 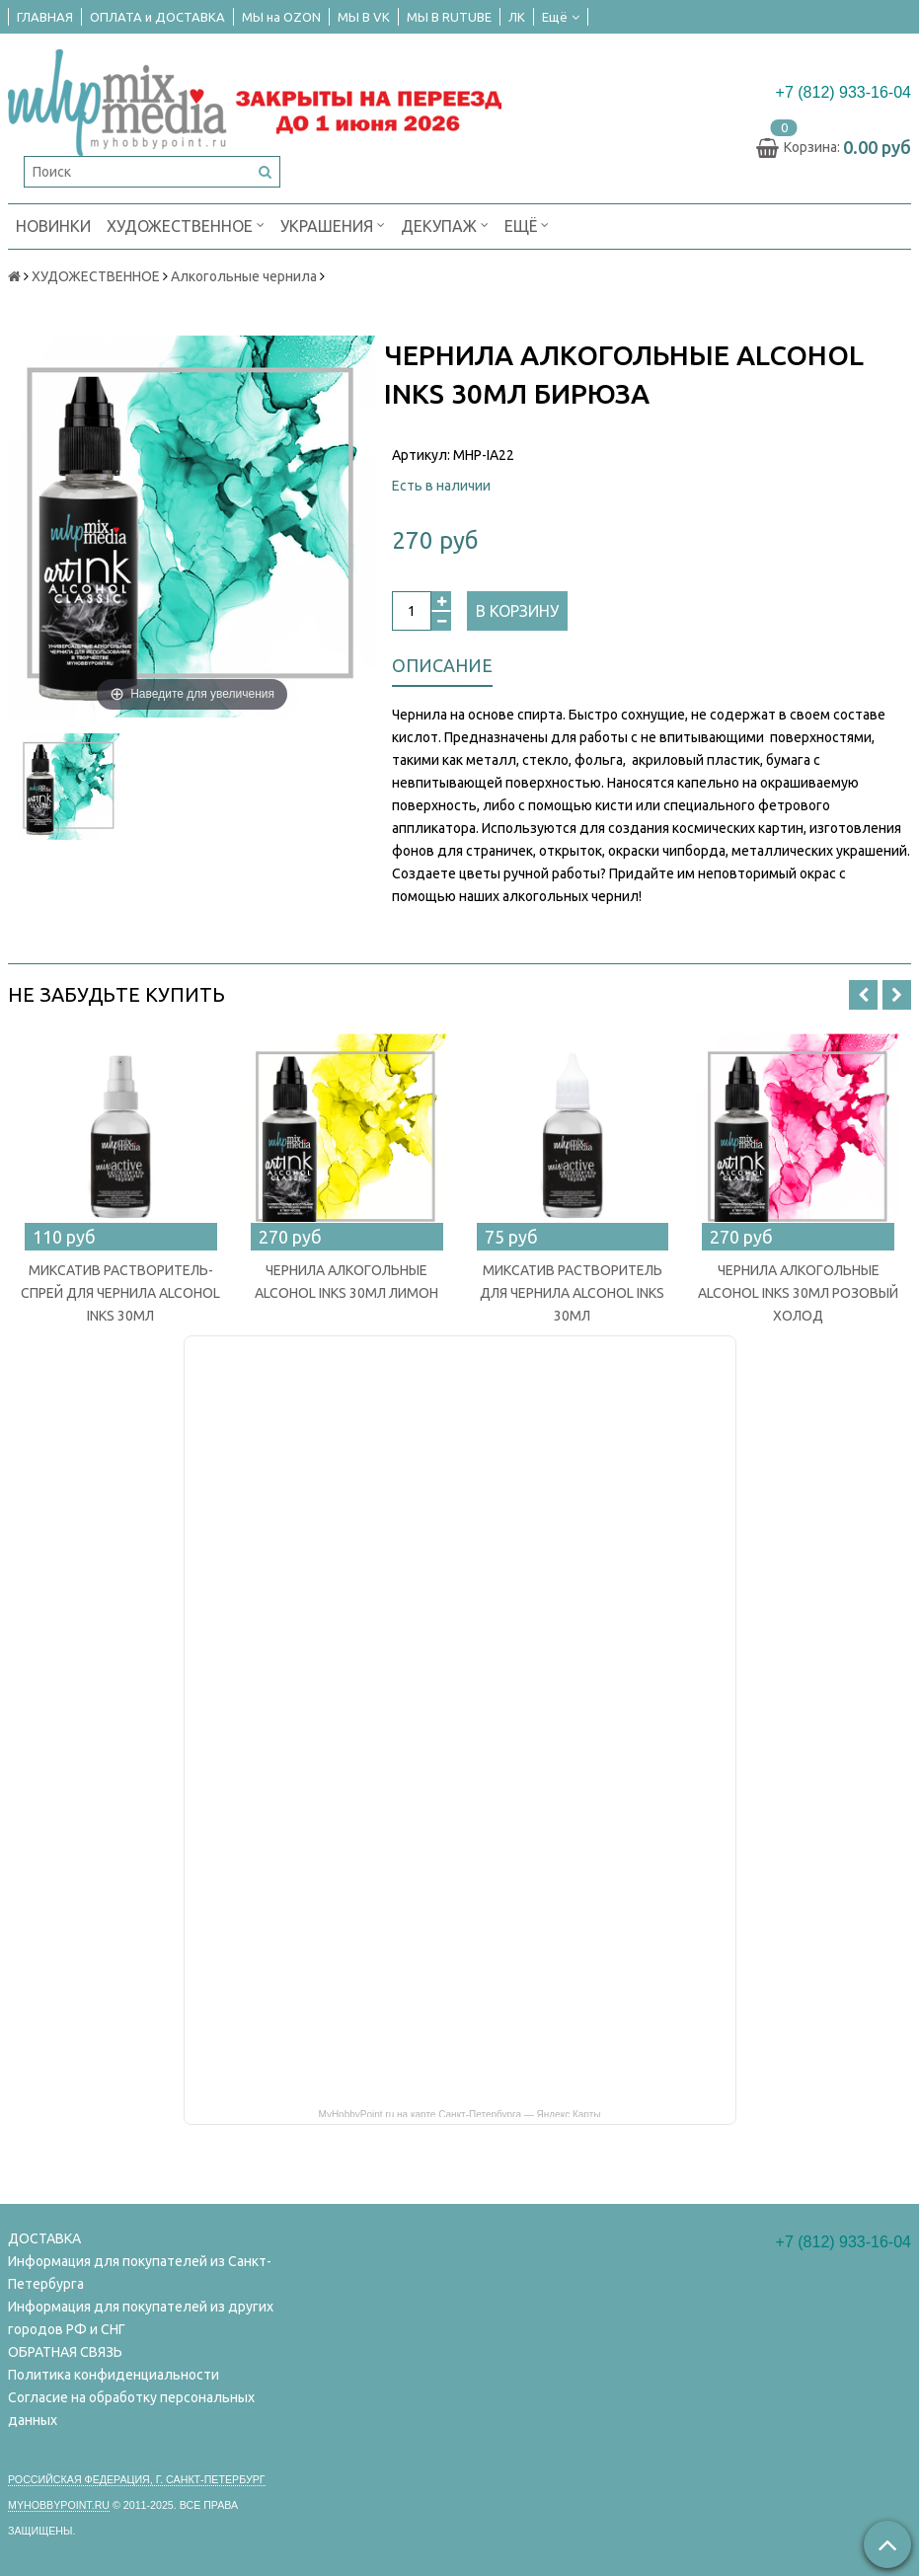 What do you see at coordinates (65, 2352) in the screenshot?
I see `ОБРАТНАЯ СВЯЗЬ` at bounding box center [65, 2352].